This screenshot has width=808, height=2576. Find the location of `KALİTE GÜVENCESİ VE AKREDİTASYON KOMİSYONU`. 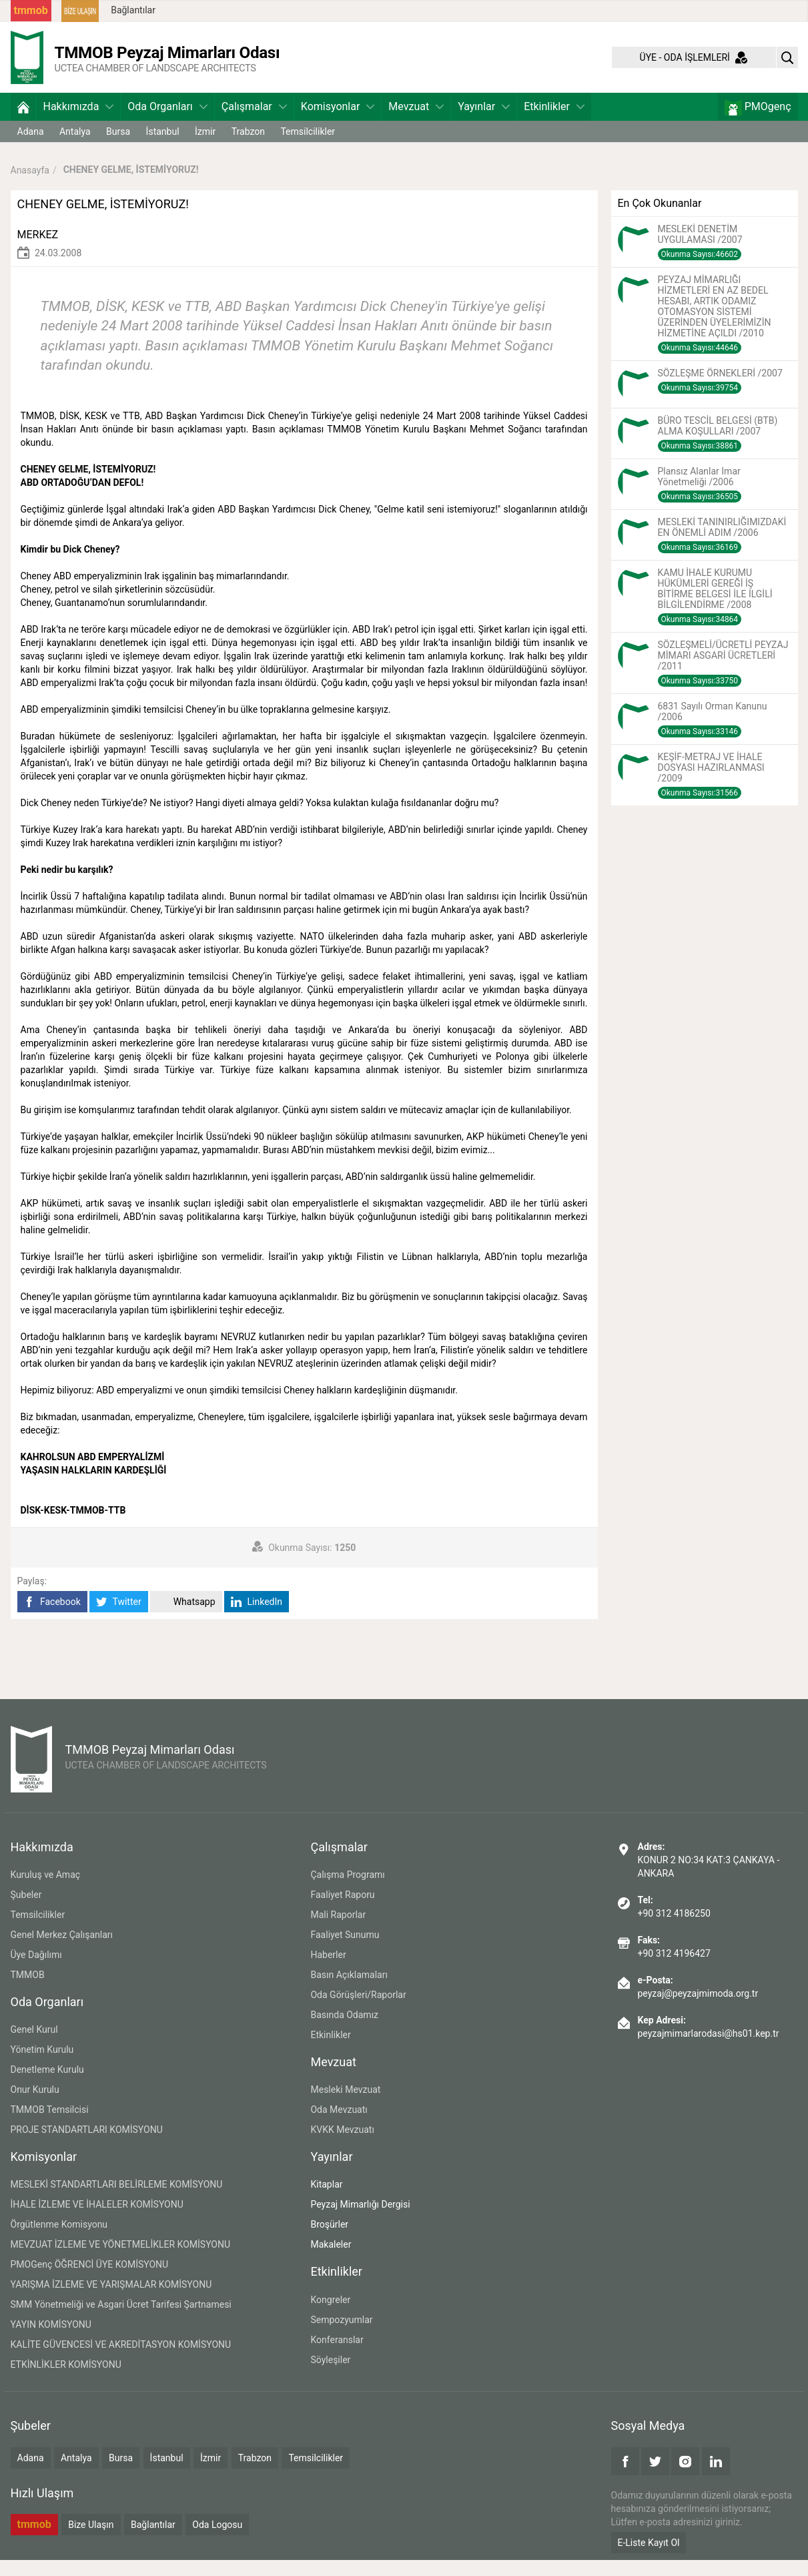

KALİTE GÜVENCESİ VE AKREDİTASYON KOMİSYONU is located at coordinates (121, 2360).